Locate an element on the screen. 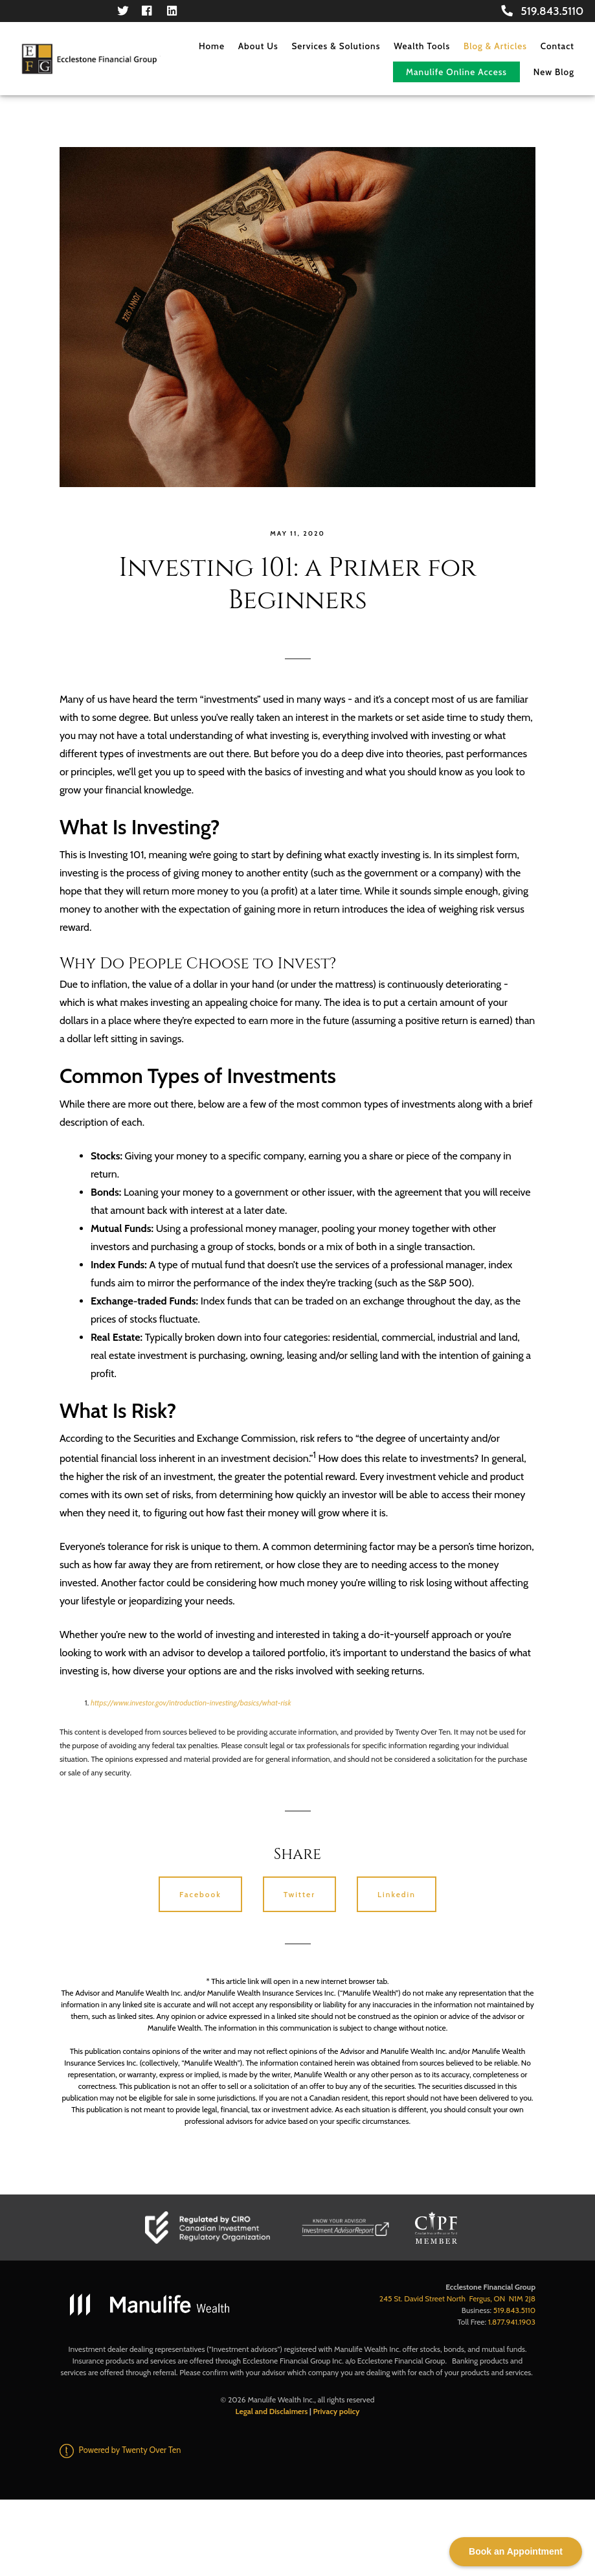  Twitter is located at coordinates (299, 1894).